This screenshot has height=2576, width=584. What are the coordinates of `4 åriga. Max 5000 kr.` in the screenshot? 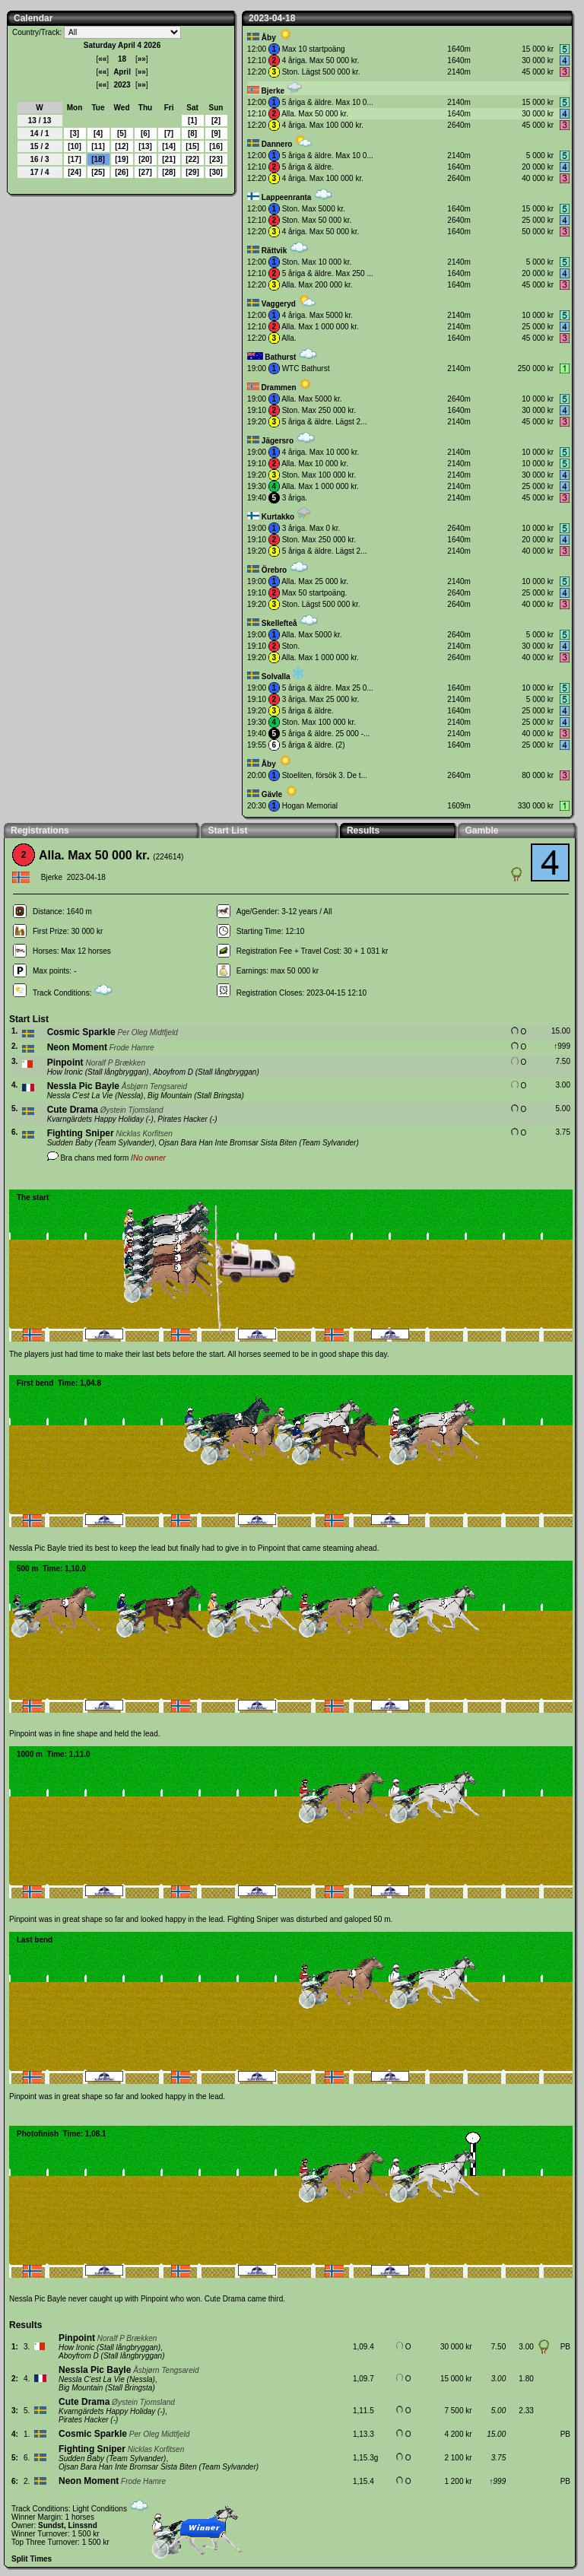 It's located at (317, 315).